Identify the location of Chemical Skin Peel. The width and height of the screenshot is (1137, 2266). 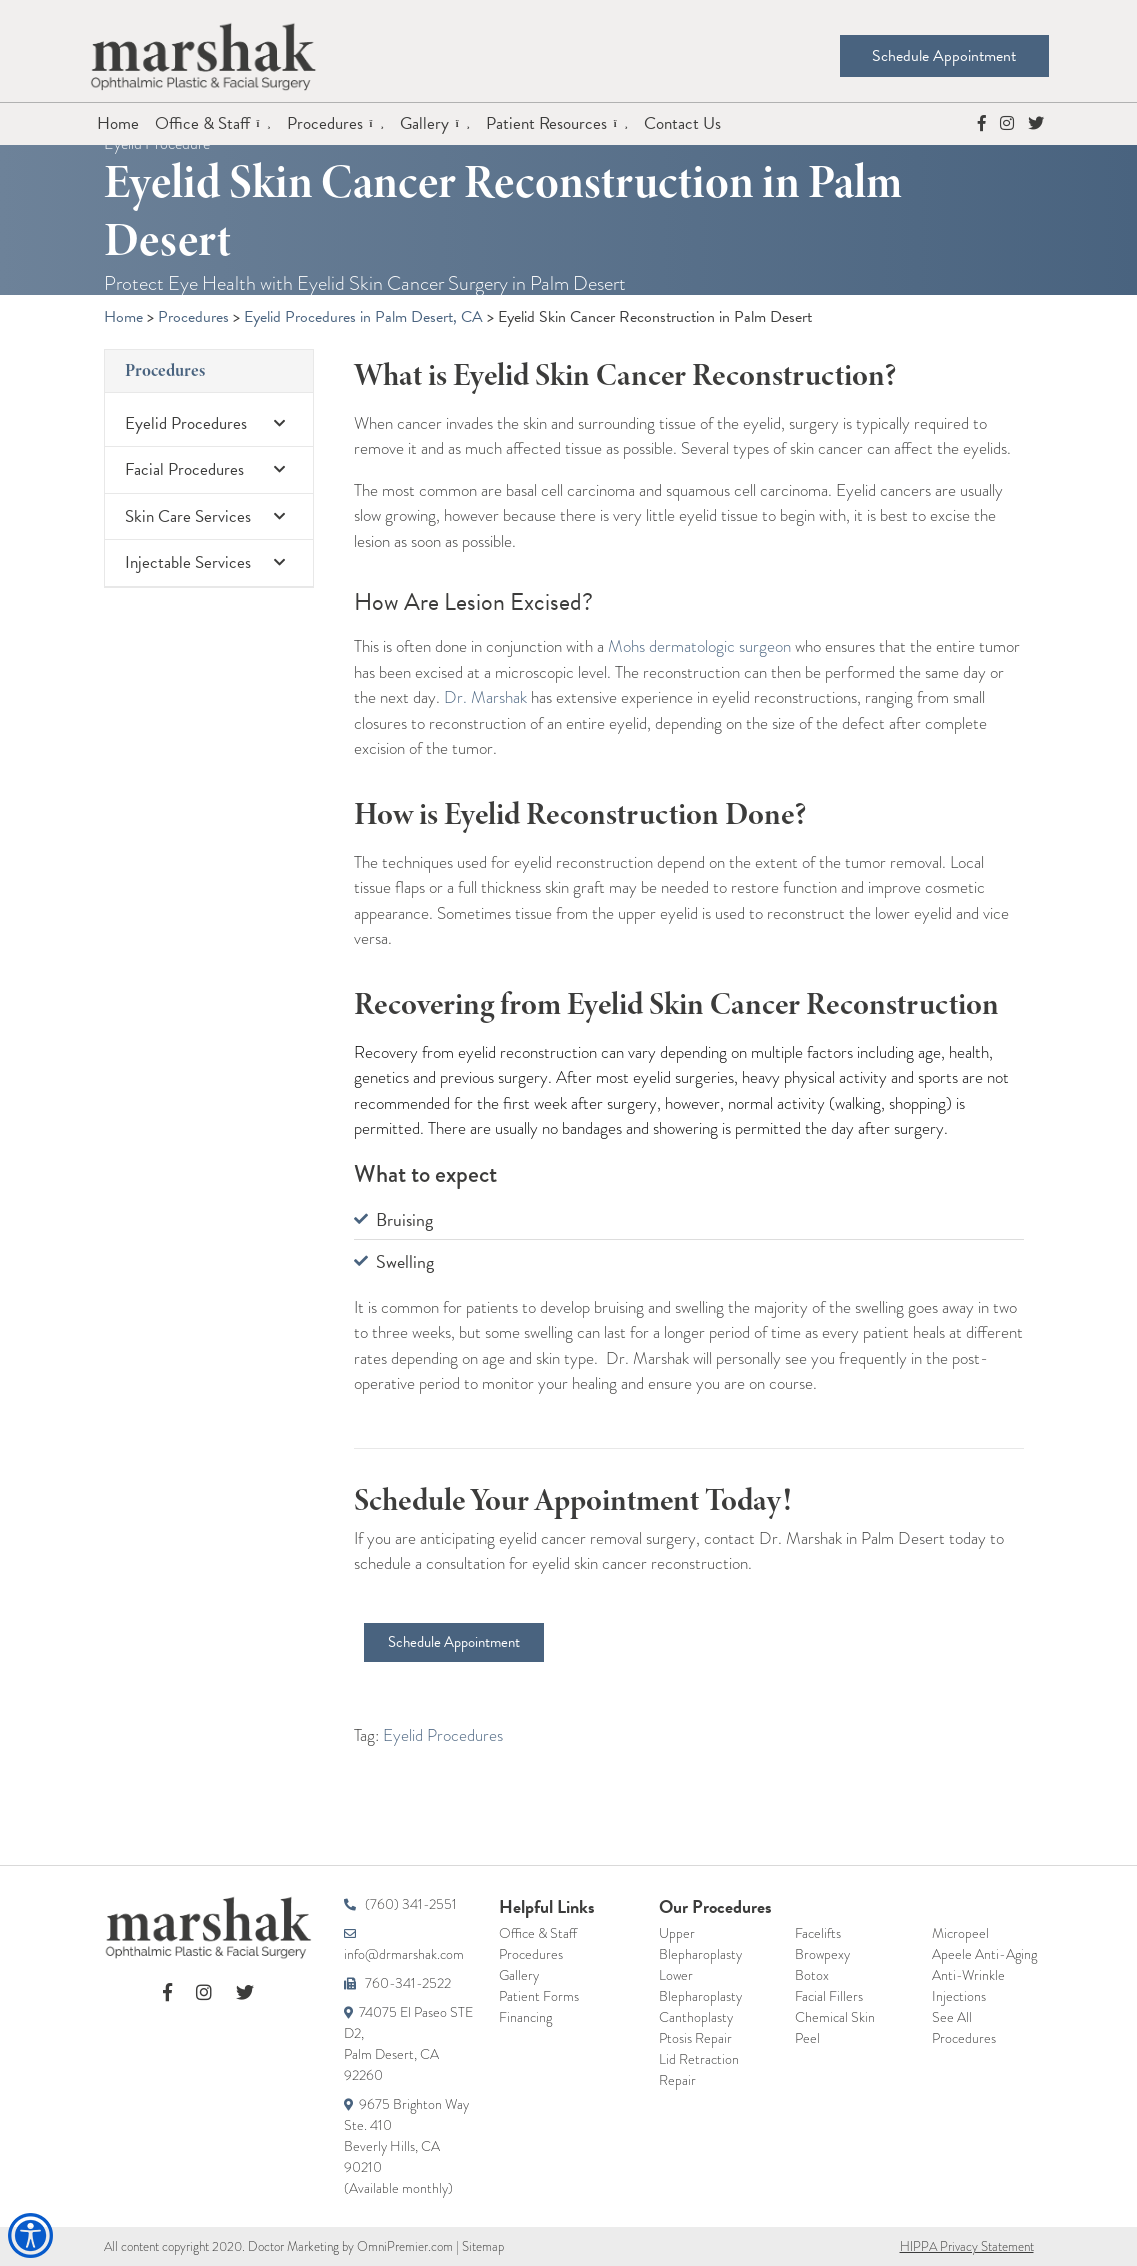
(835, 2027).